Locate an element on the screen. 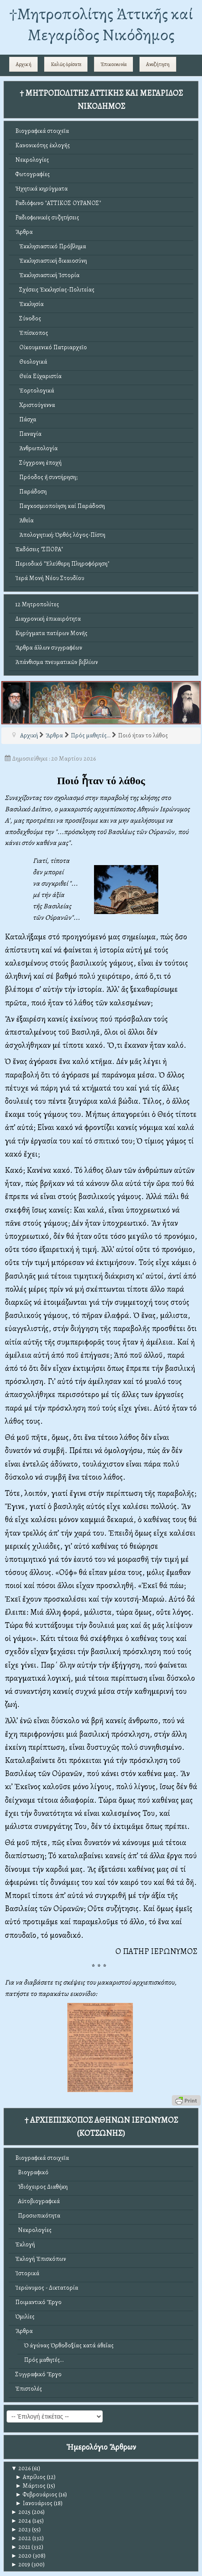  Ἐκκλησία is located at coordinates (29, 304).